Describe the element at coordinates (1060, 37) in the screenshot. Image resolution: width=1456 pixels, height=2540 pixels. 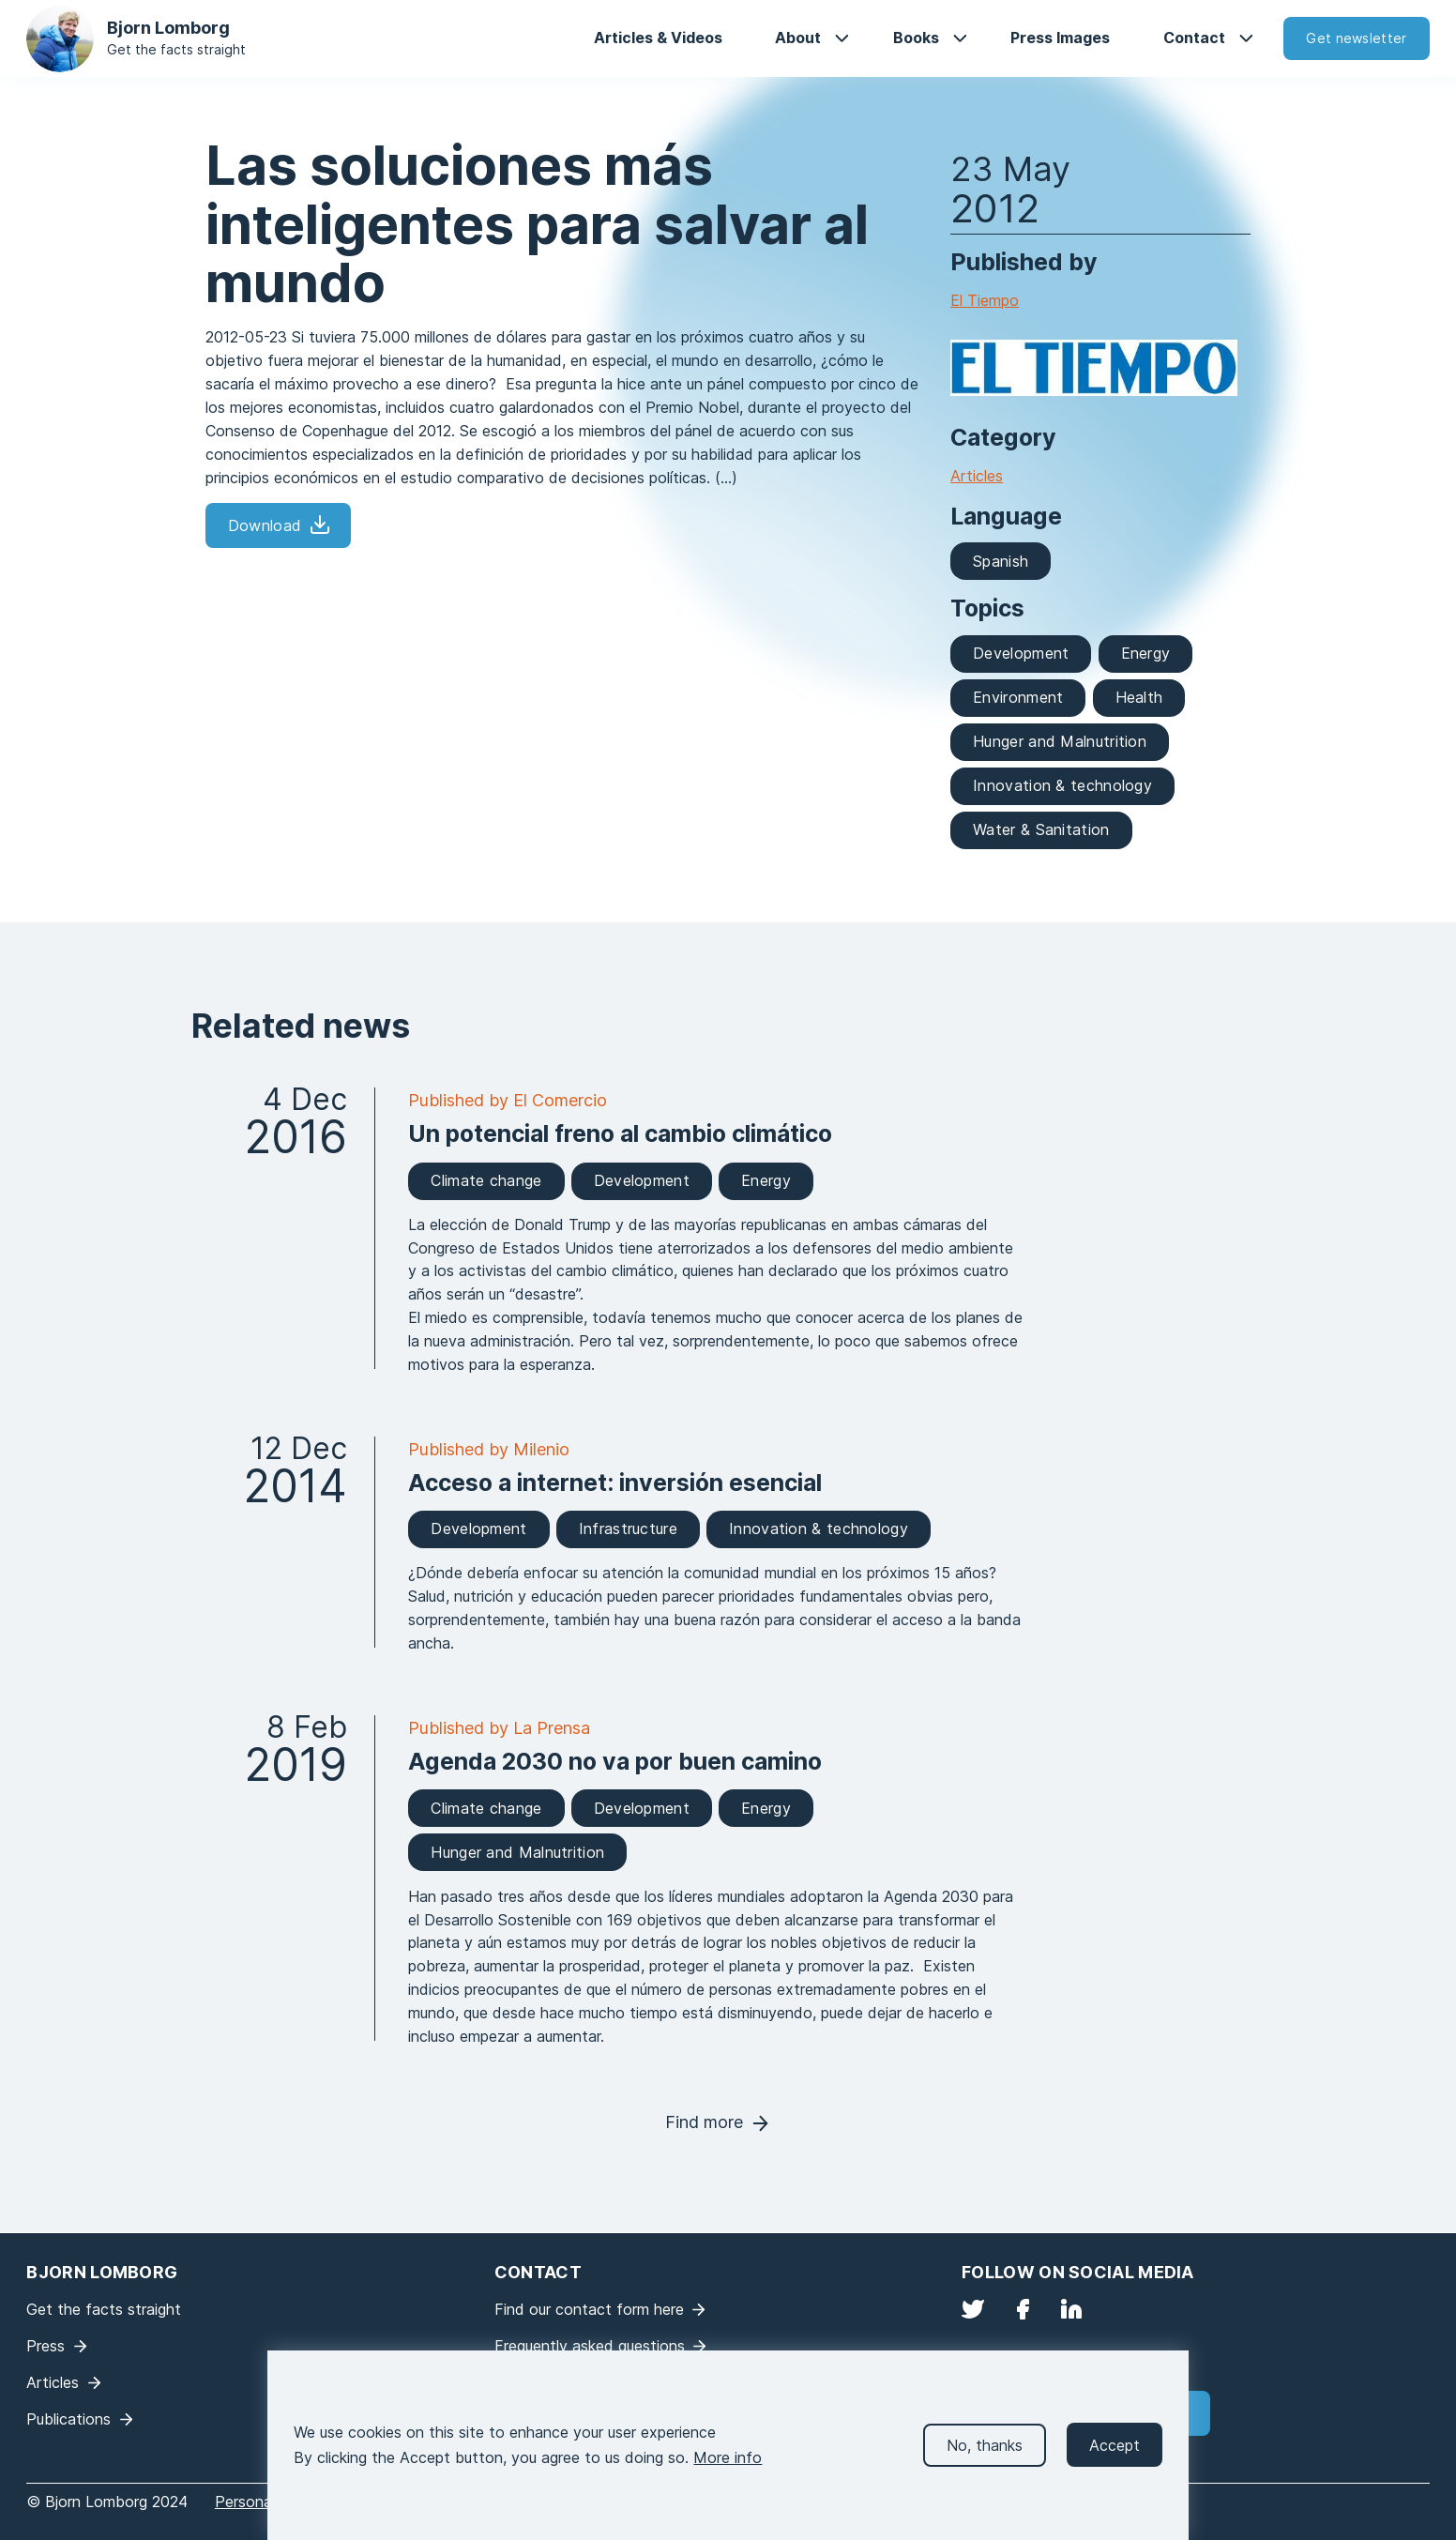
I see `Press Images` at that location.